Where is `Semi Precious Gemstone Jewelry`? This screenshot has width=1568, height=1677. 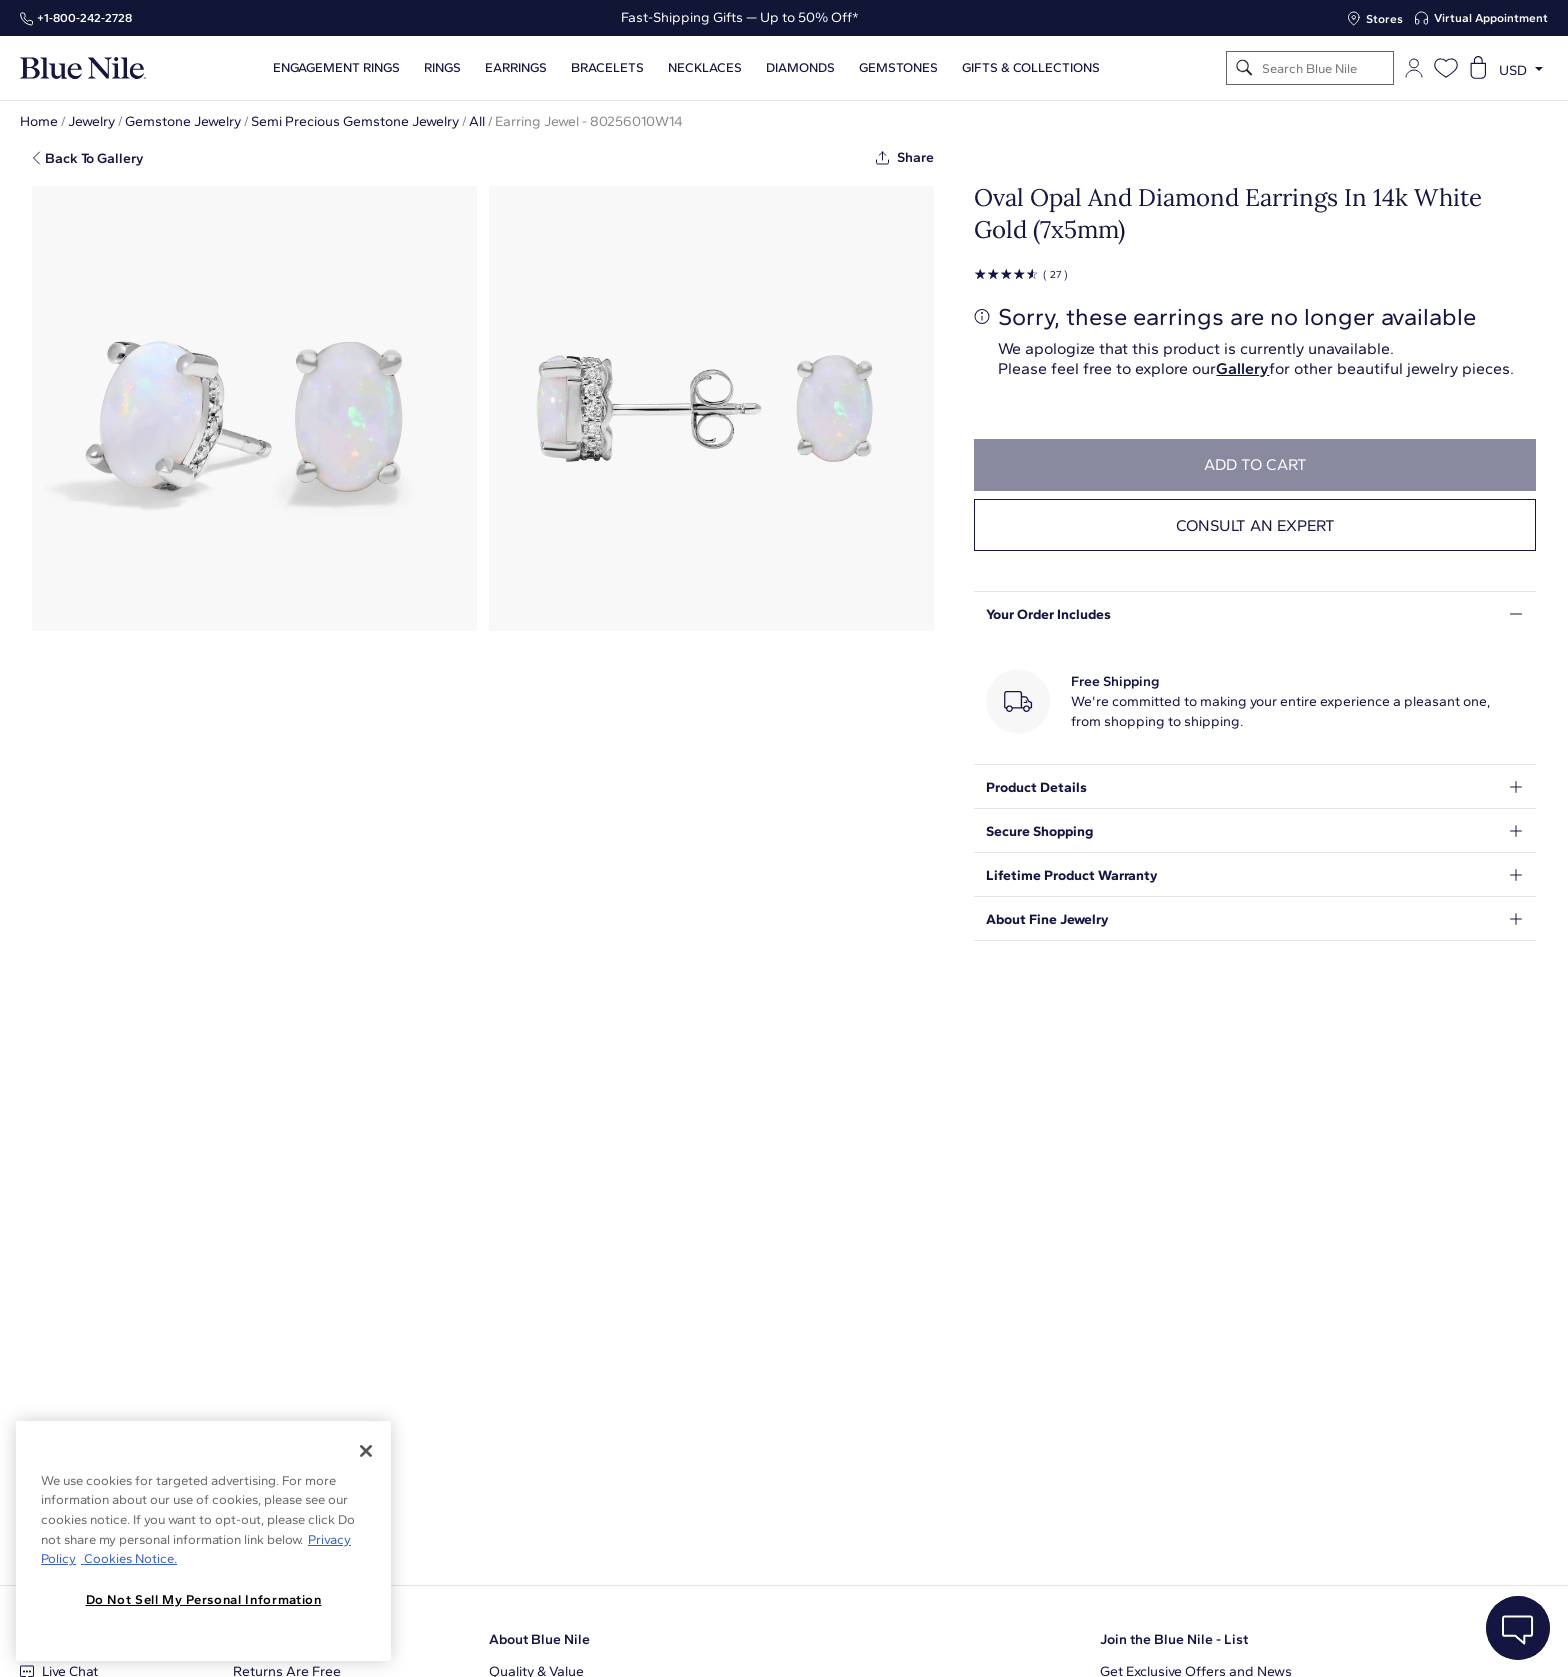 Semi Precious Gemstone Jewelry is located at coordinates (355, 121).